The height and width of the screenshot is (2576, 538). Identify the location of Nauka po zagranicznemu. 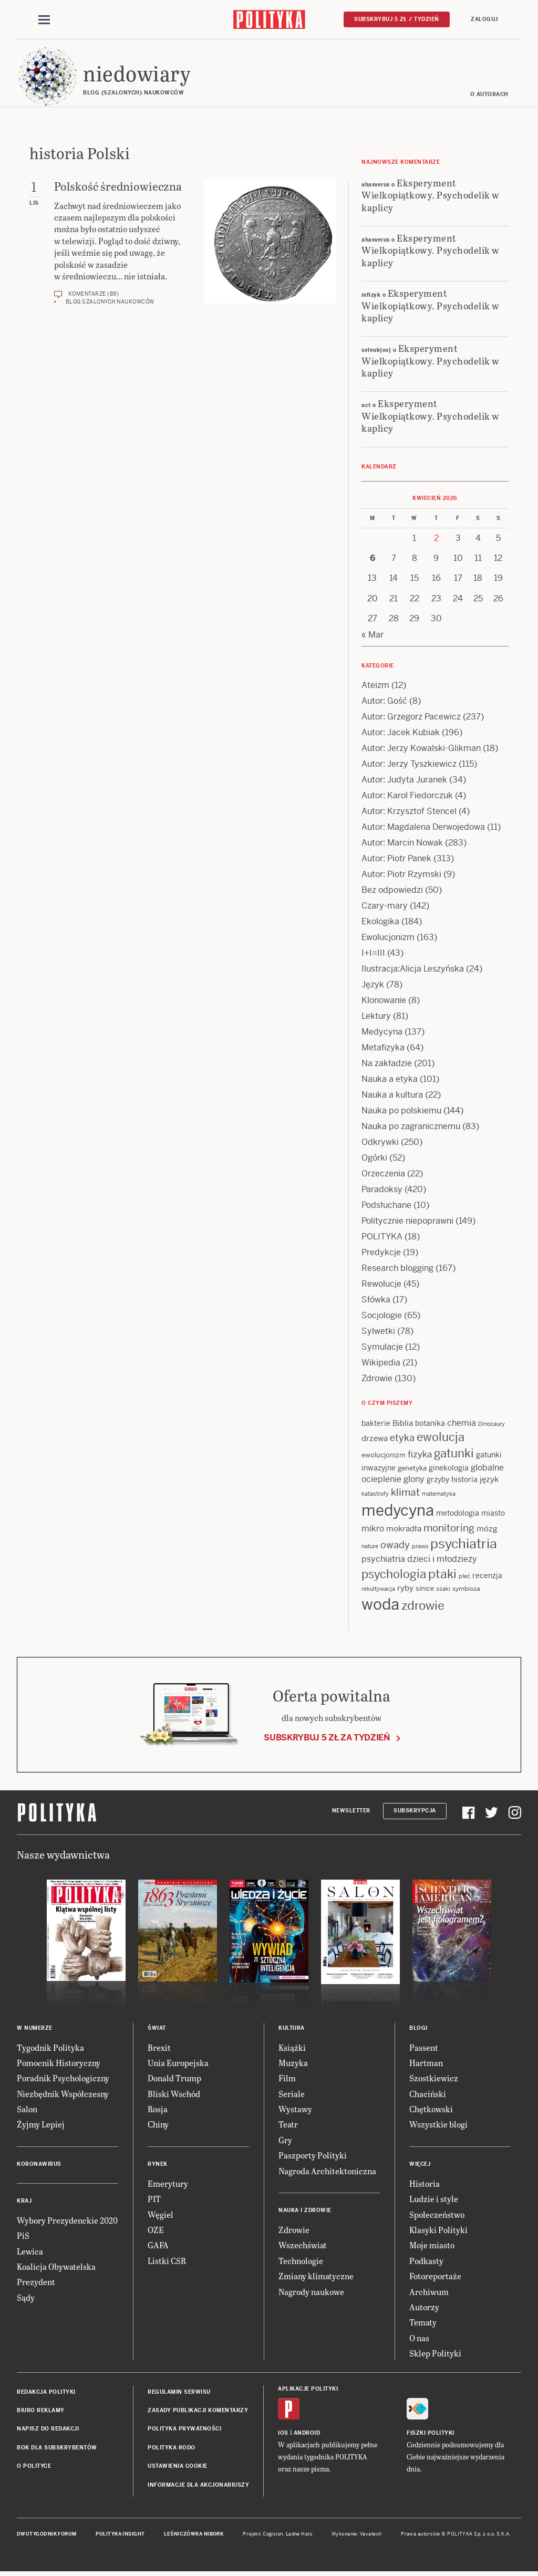
(410, 1127).